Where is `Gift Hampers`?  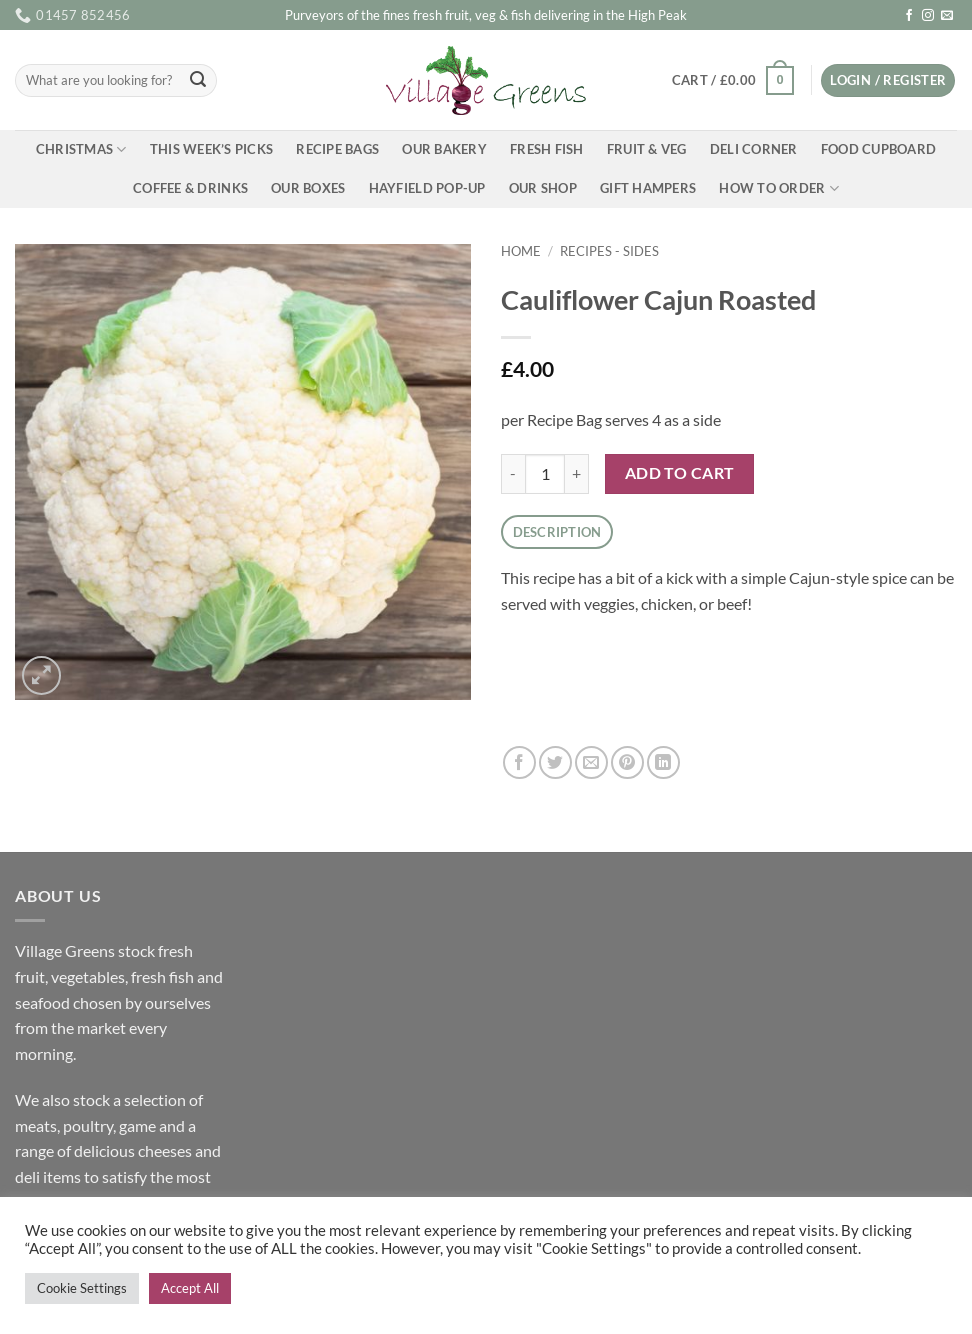 Gift Hampers is located at coordinates (648, 188).